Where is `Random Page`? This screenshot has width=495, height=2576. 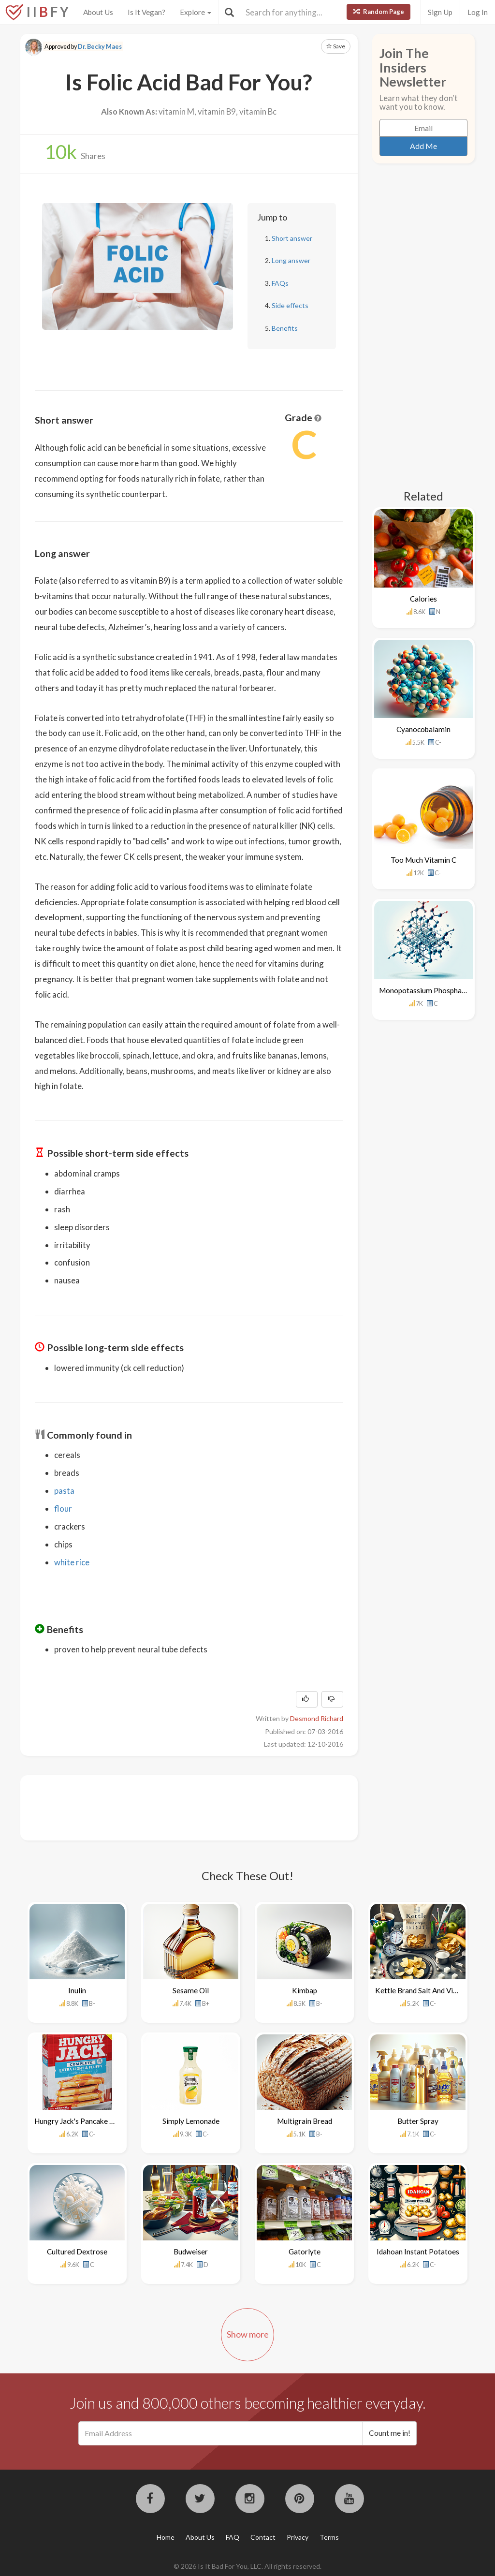 Random Page is located at coordinates (378, 11).